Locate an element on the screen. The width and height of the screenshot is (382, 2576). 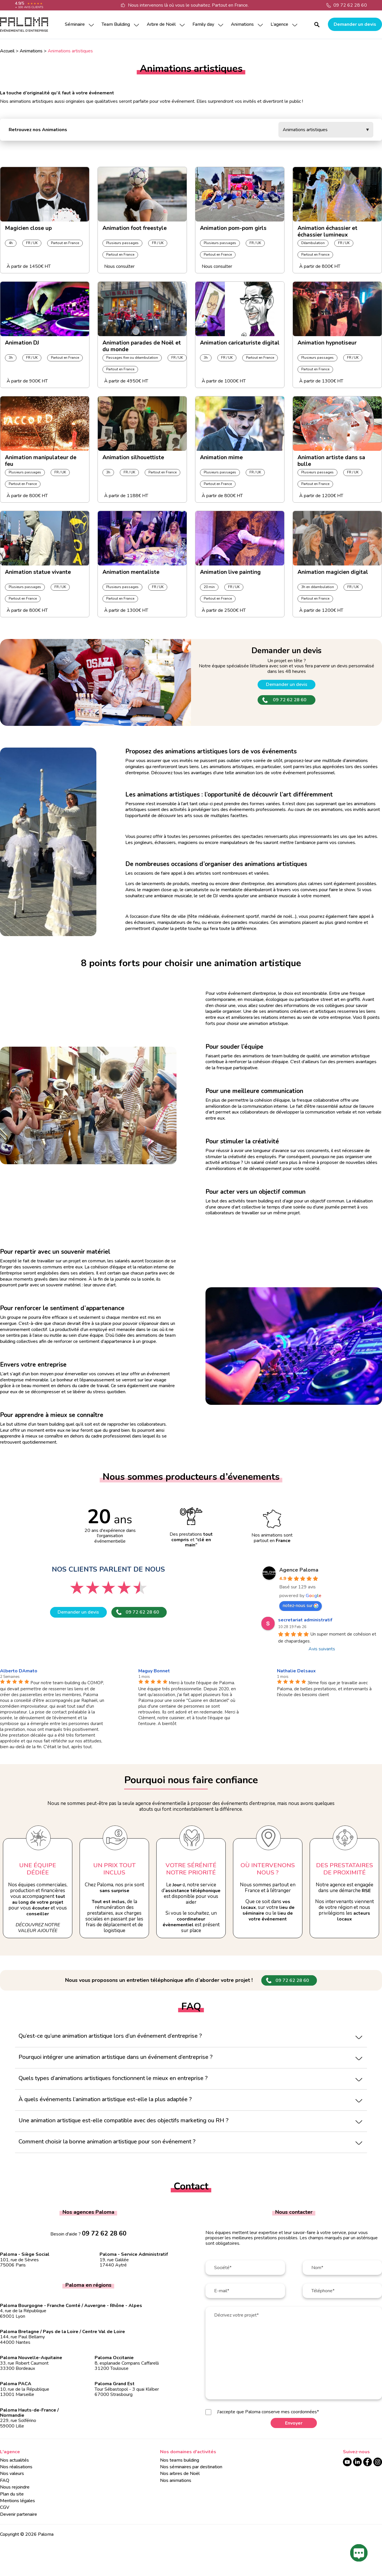
Animation silhouettiste is located at coordinates (133, 457).